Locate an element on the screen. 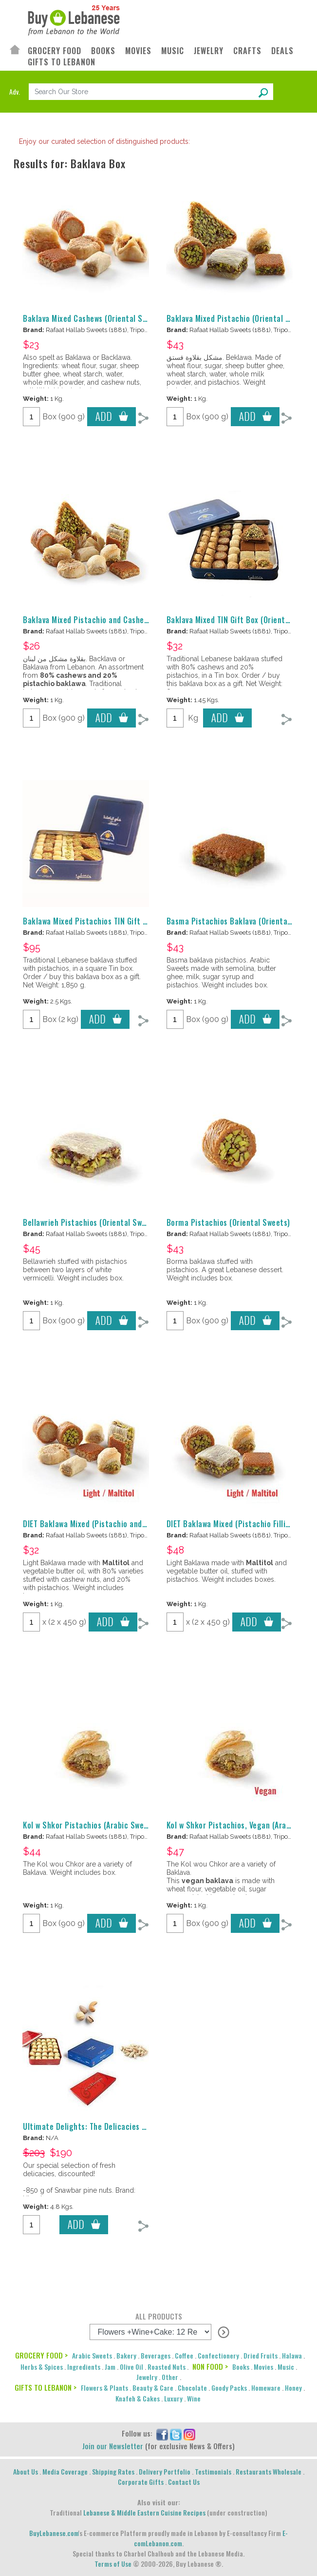 The width and height of the screenshot is (317, 2576). Flowers & Plants is located at coordinates (104, 2387).